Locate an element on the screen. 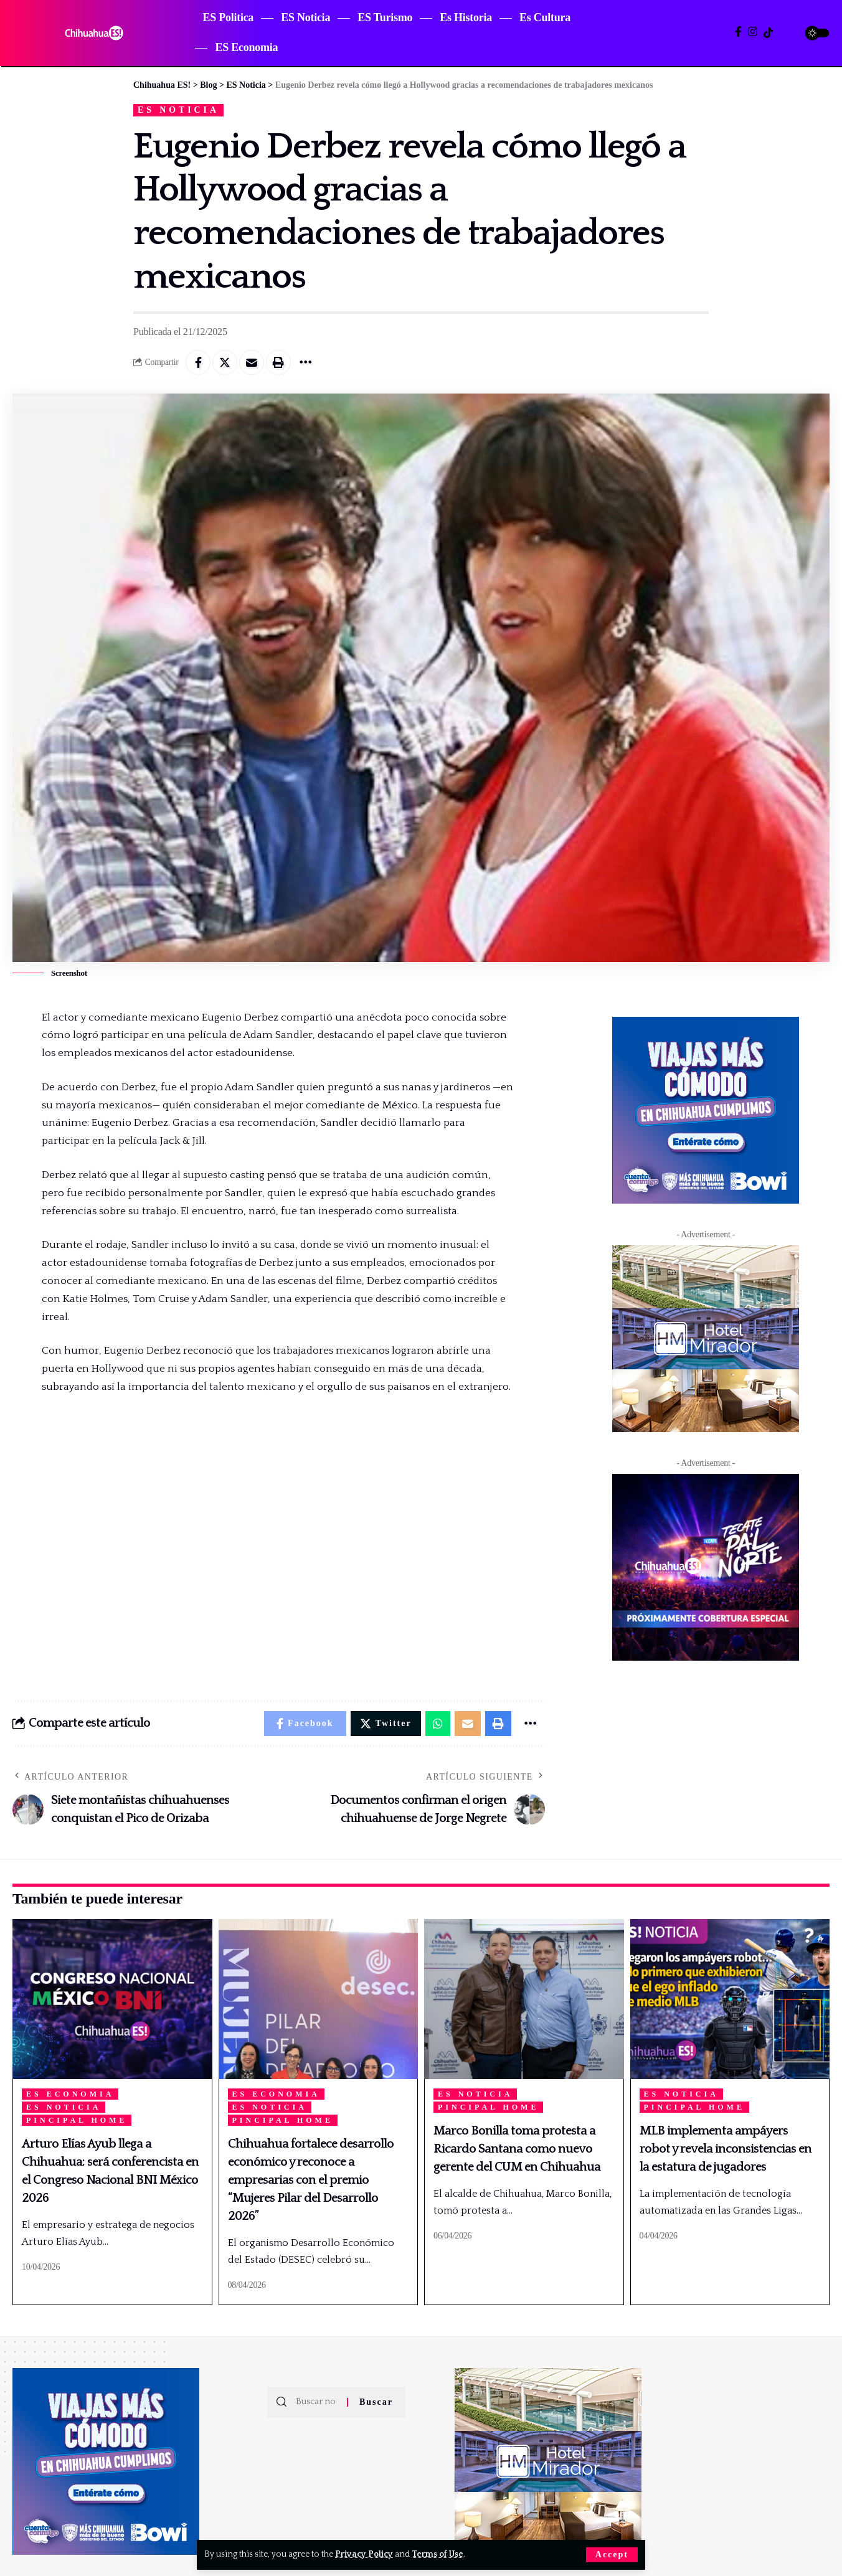 The width and height of the screenshot is (842, 2576). [Share on Facebook] is located at coordinates (198, 362).